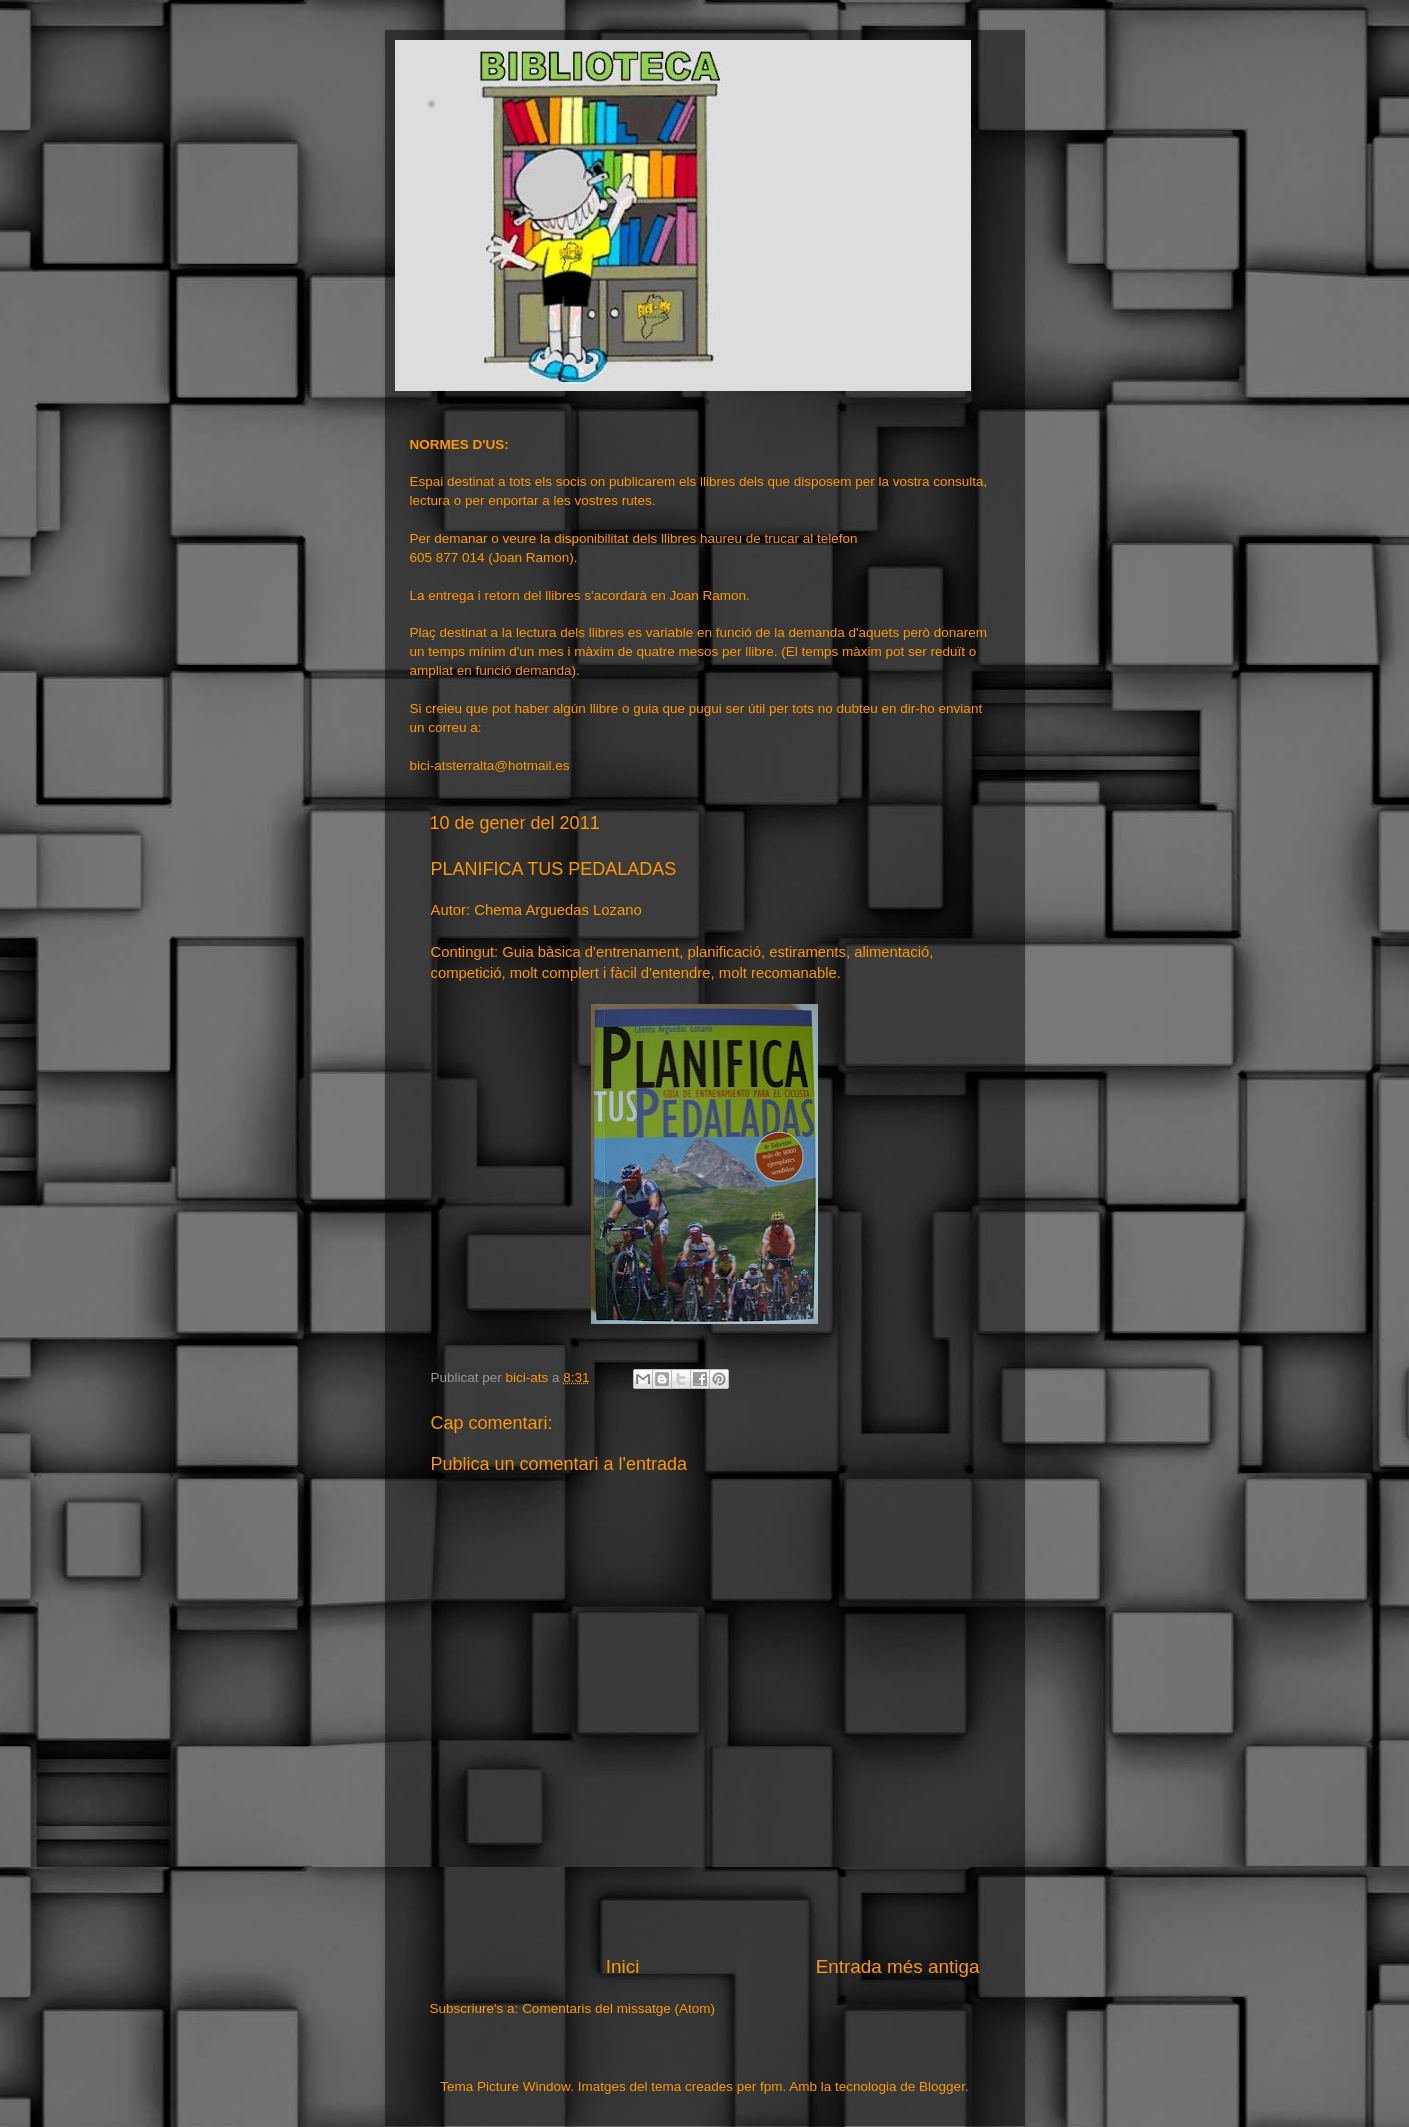  Describe the element at coordinates (623, 1966) in the screenshot. I see `Inici` at that location.